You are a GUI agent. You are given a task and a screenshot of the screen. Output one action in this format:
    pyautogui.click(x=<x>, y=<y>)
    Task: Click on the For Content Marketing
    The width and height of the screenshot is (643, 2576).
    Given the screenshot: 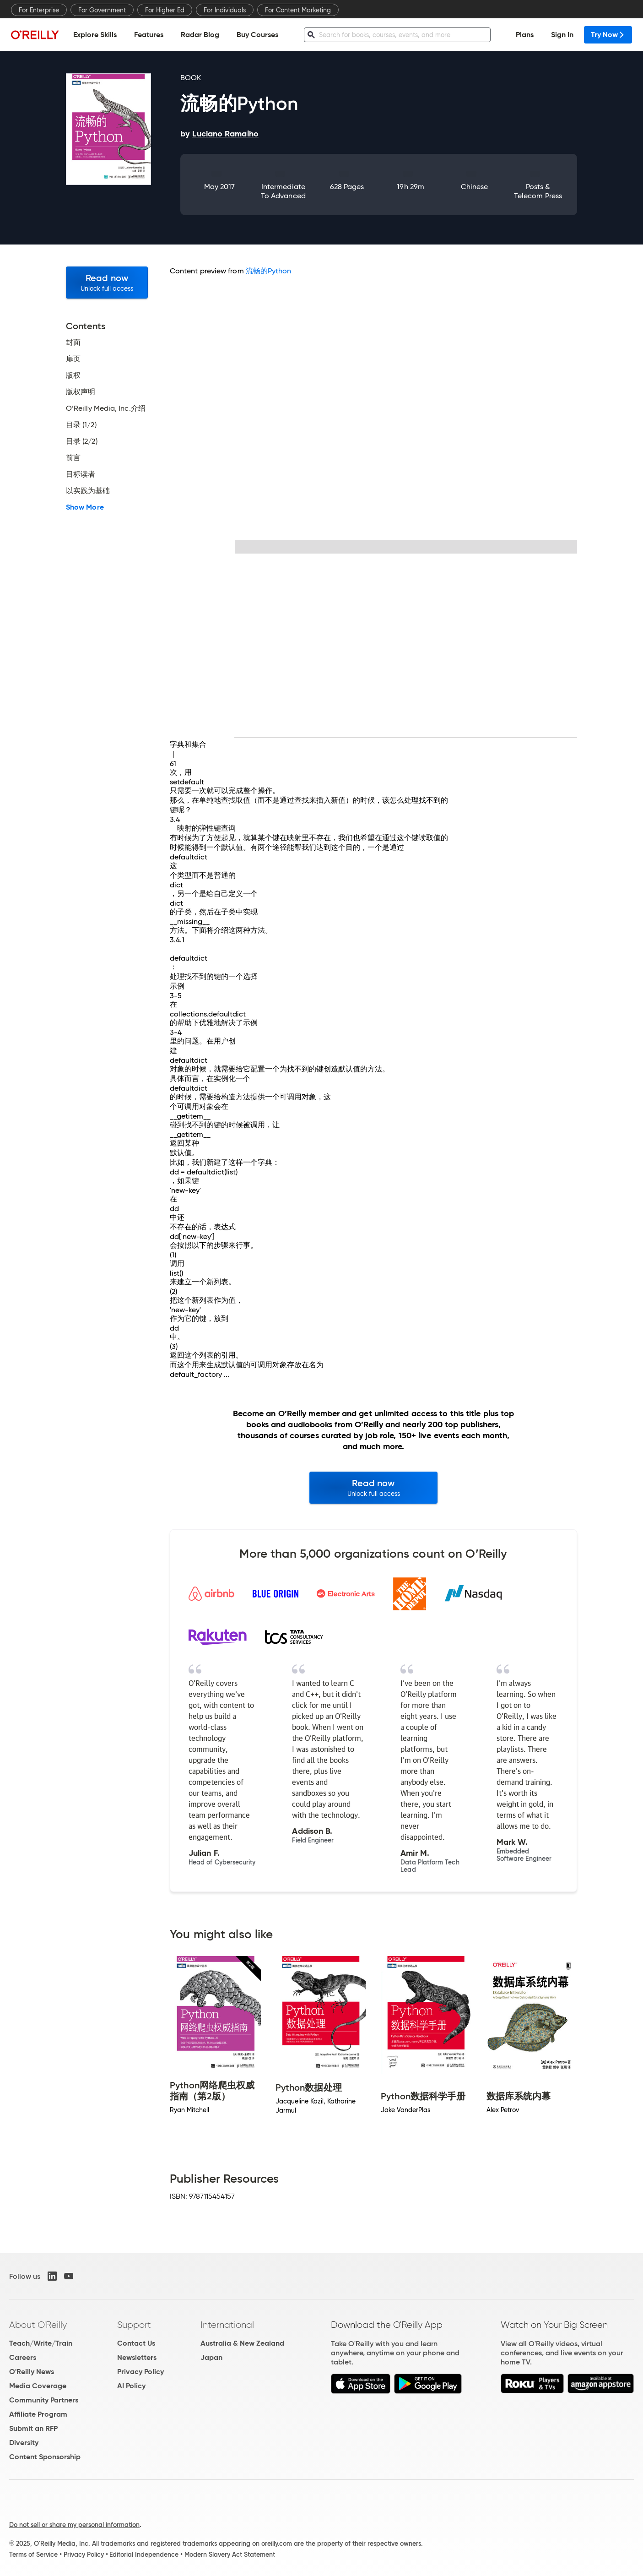 What is the action you would take?
    pyautogui.click(x=298, y=10)
    